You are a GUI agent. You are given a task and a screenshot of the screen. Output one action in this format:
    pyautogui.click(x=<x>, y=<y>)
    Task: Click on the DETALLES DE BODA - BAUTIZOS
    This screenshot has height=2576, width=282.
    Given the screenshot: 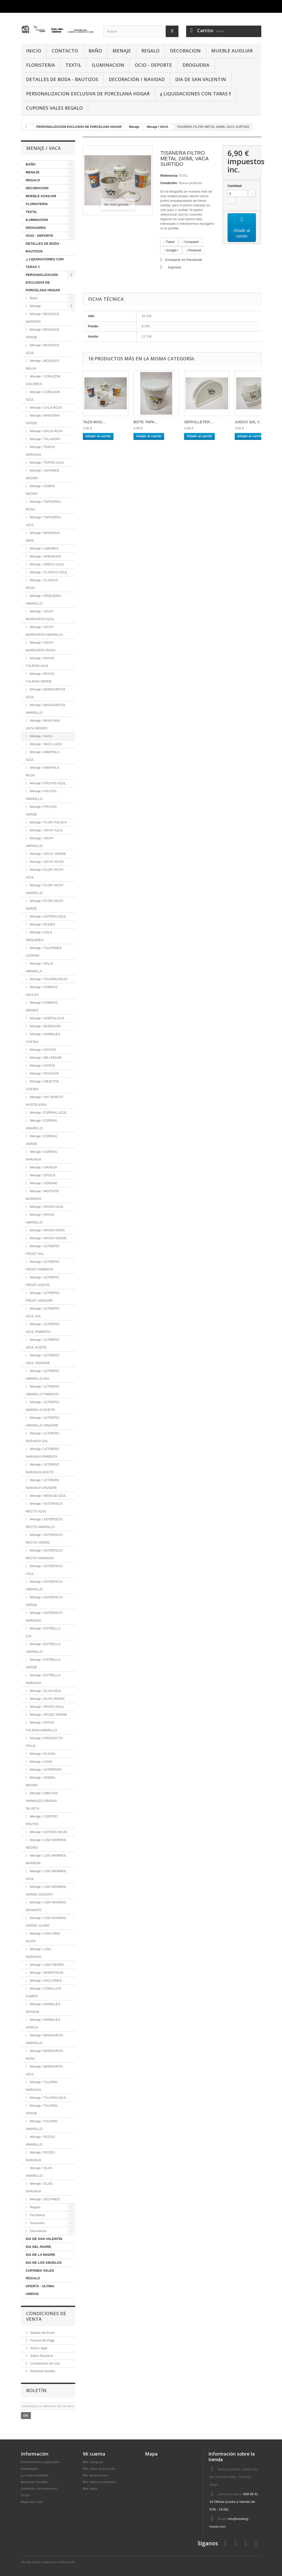 What is the action you would take?
    pyautogui.click(x=62, y=79)
    